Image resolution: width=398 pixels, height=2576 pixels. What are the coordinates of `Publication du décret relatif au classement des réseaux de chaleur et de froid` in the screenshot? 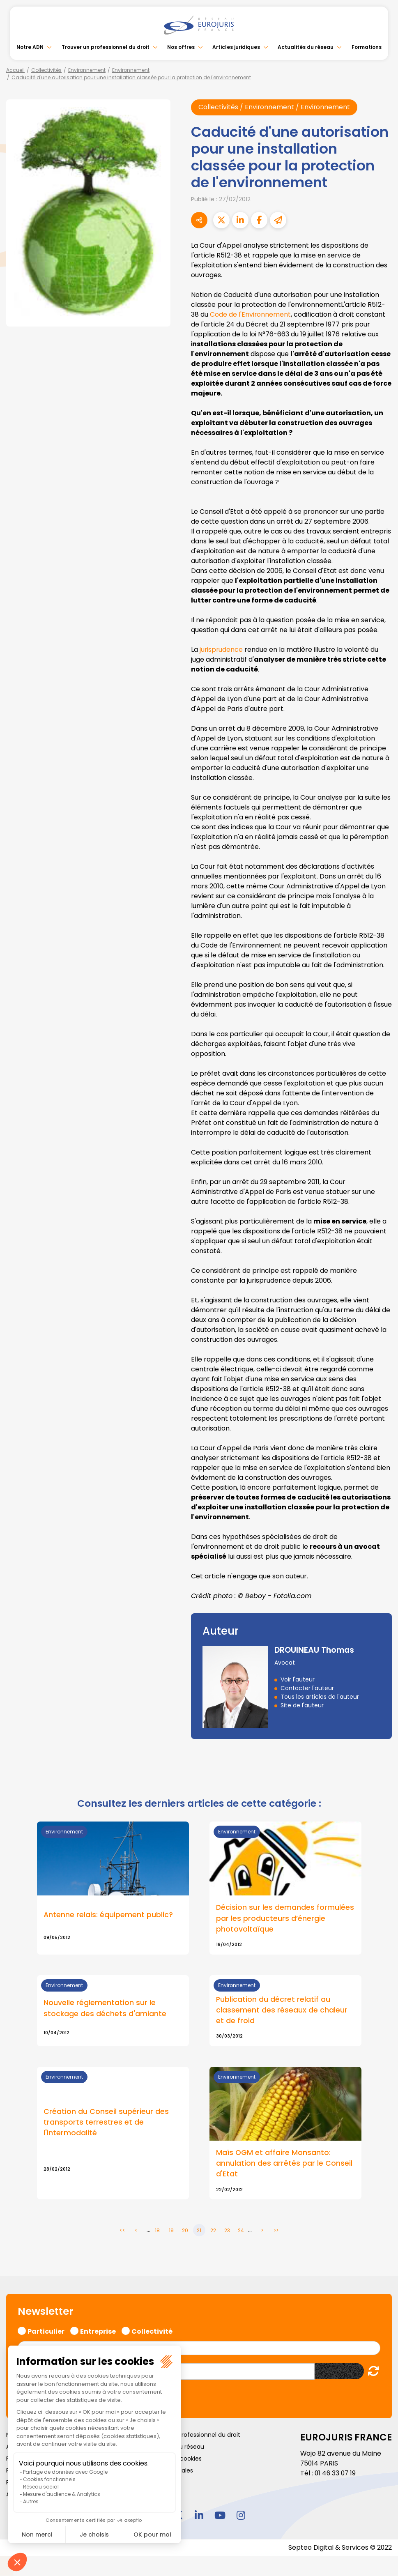 It's located at (281, 2010).